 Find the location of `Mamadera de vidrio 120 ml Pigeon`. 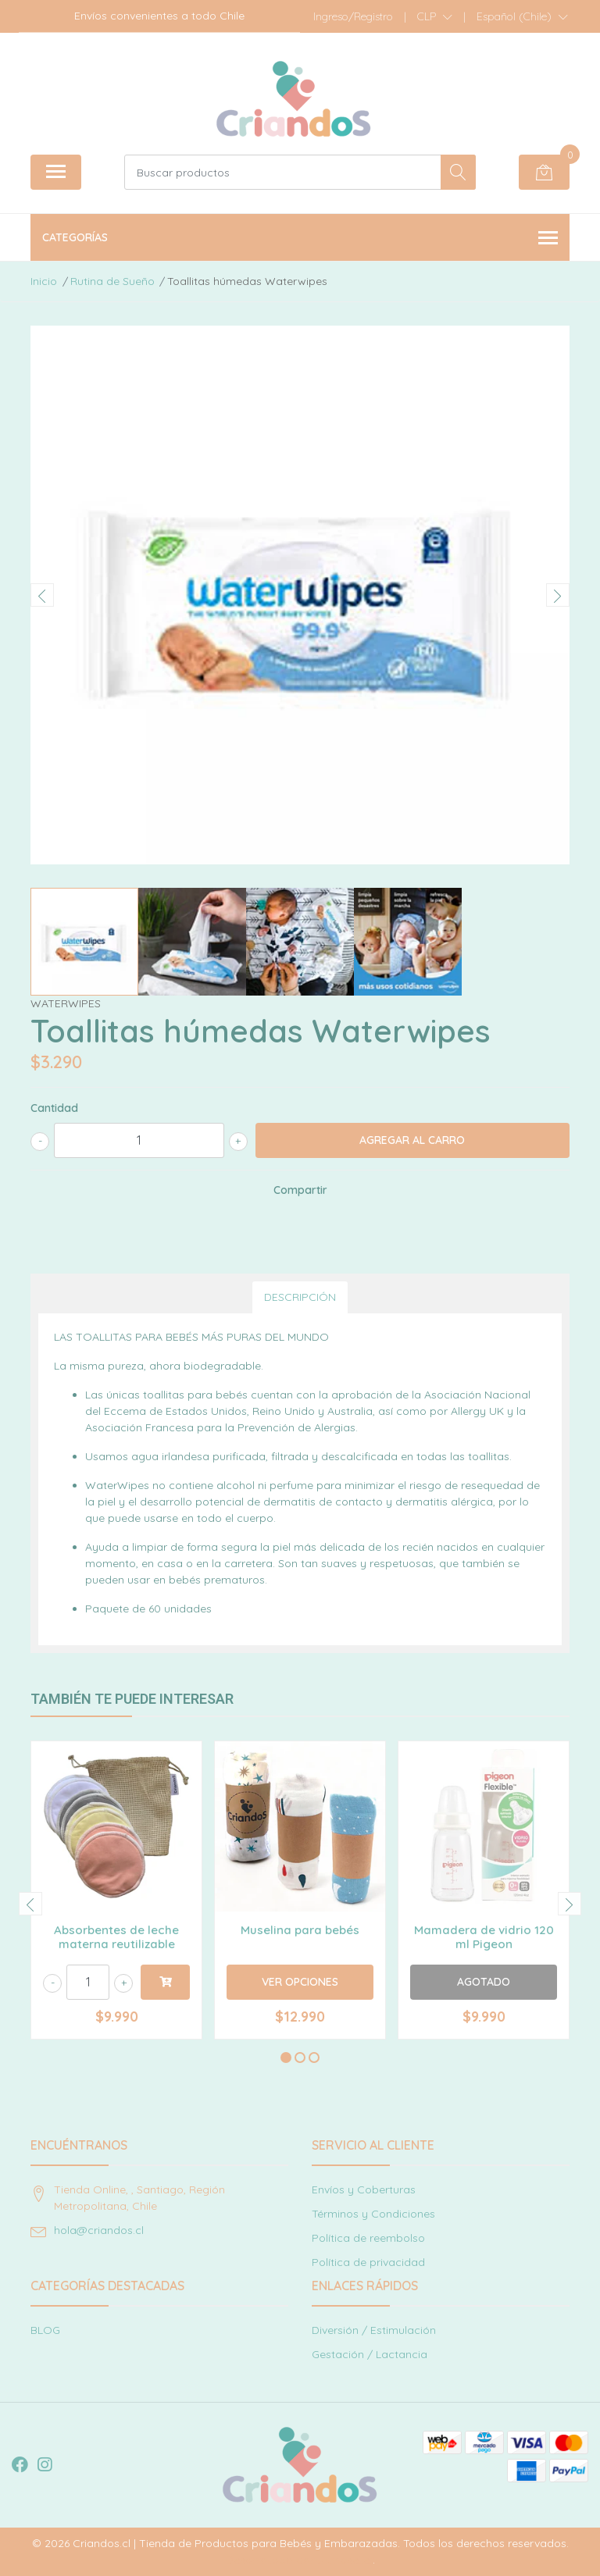

Mamadera de vidrio 120 ml Pigeon is located at coordinates (484, 1936).